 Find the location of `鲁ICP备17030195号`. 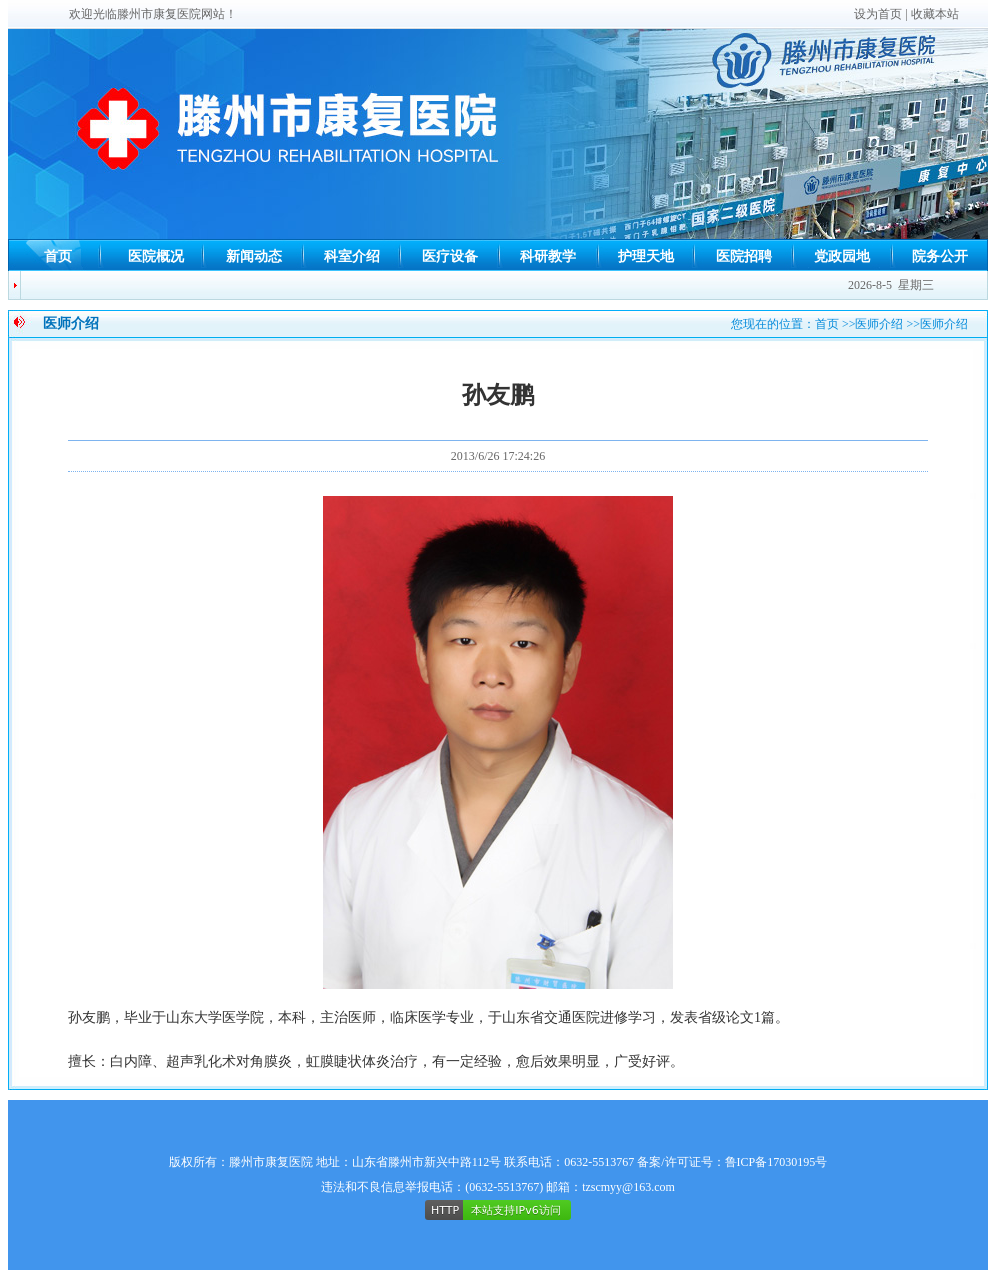

鲁ICP备17030195号 is located at coordinates (776, 1162).